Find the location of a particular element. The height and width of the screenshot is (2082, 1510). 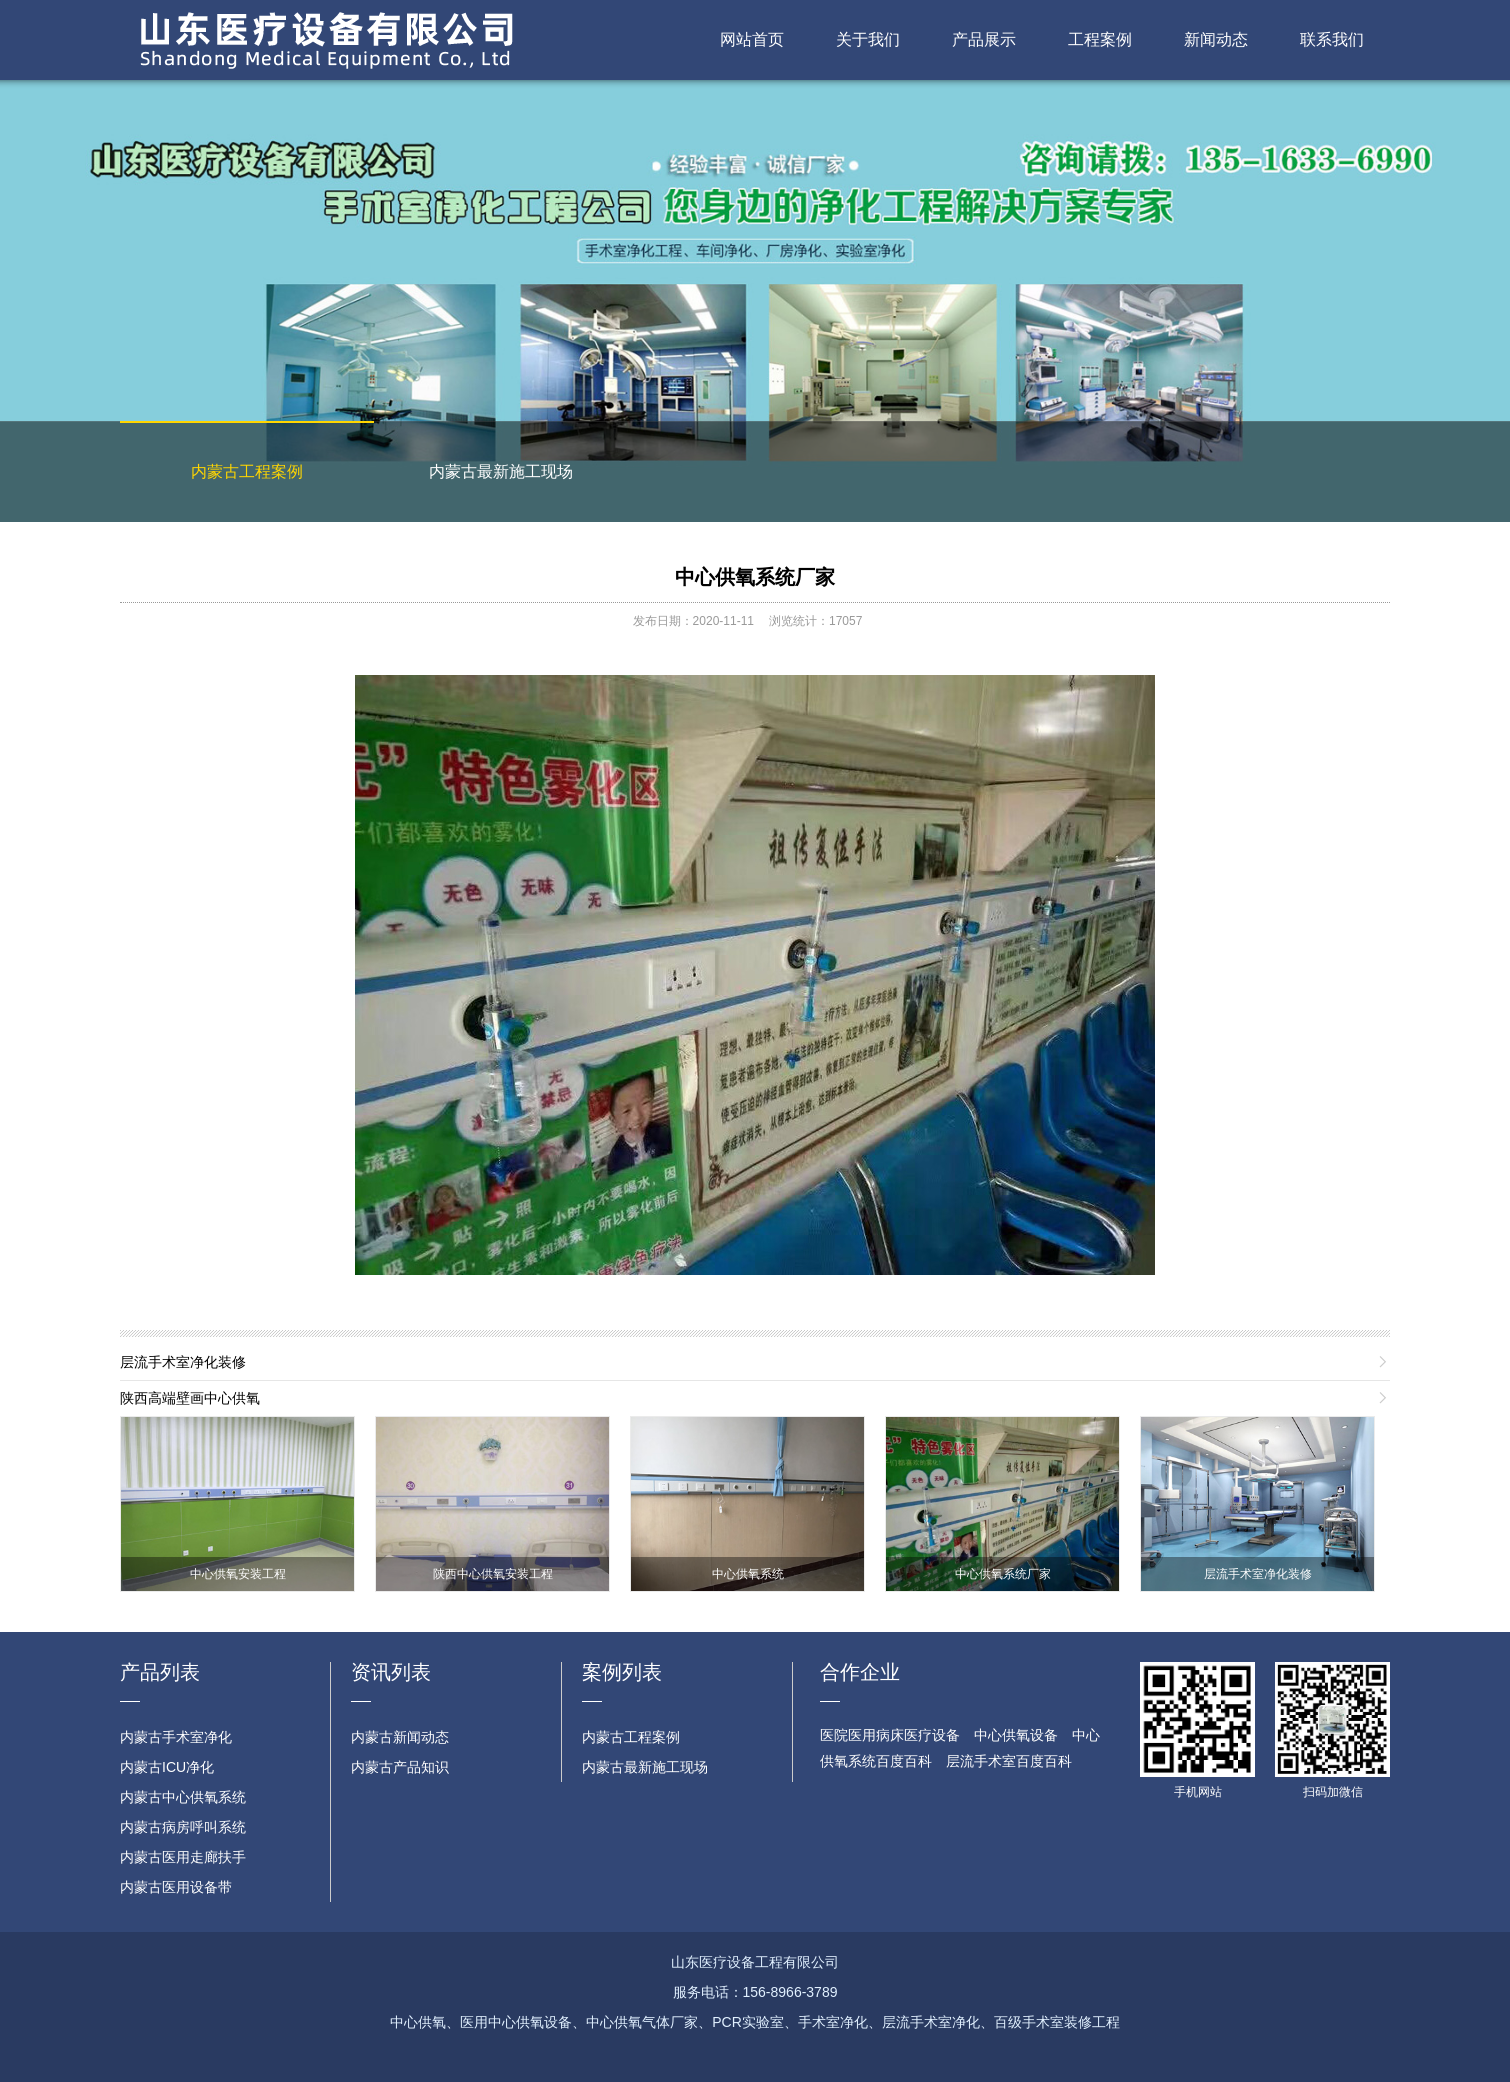

内蒙古病房呼叫系统 is located at coordinates (183, 1827).